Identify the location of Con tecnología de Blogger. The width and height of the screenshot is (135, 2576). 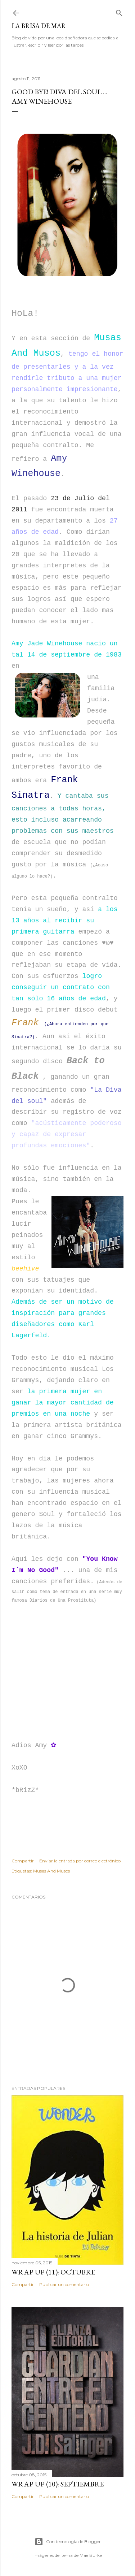
(68, 2541).